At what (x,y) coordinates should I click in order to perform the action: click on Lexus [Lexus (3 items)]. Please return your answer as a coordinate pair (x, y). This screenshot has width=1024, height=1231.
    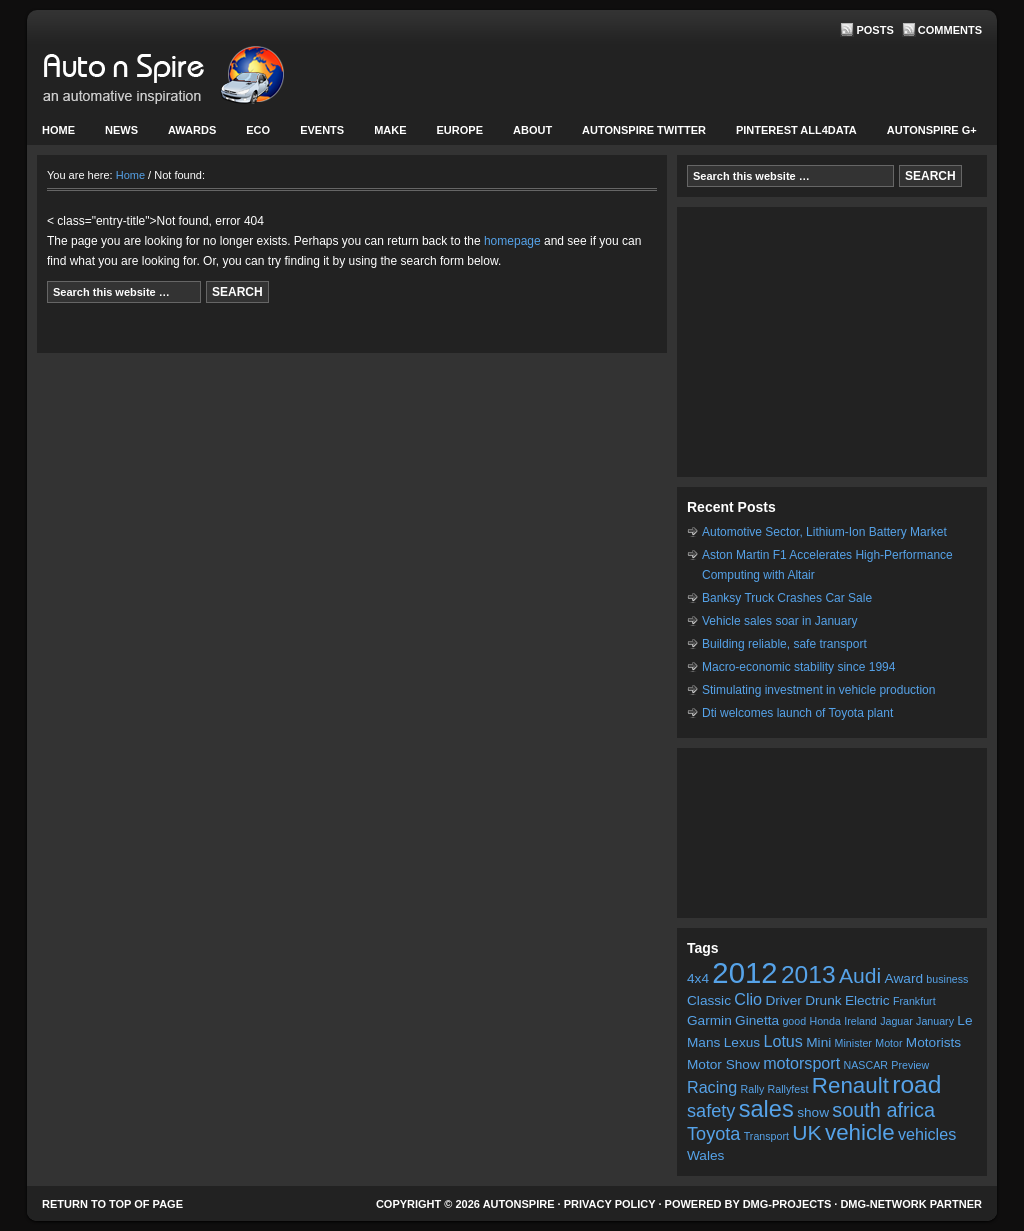
    Looking at the image, I should click on (742, 1042).